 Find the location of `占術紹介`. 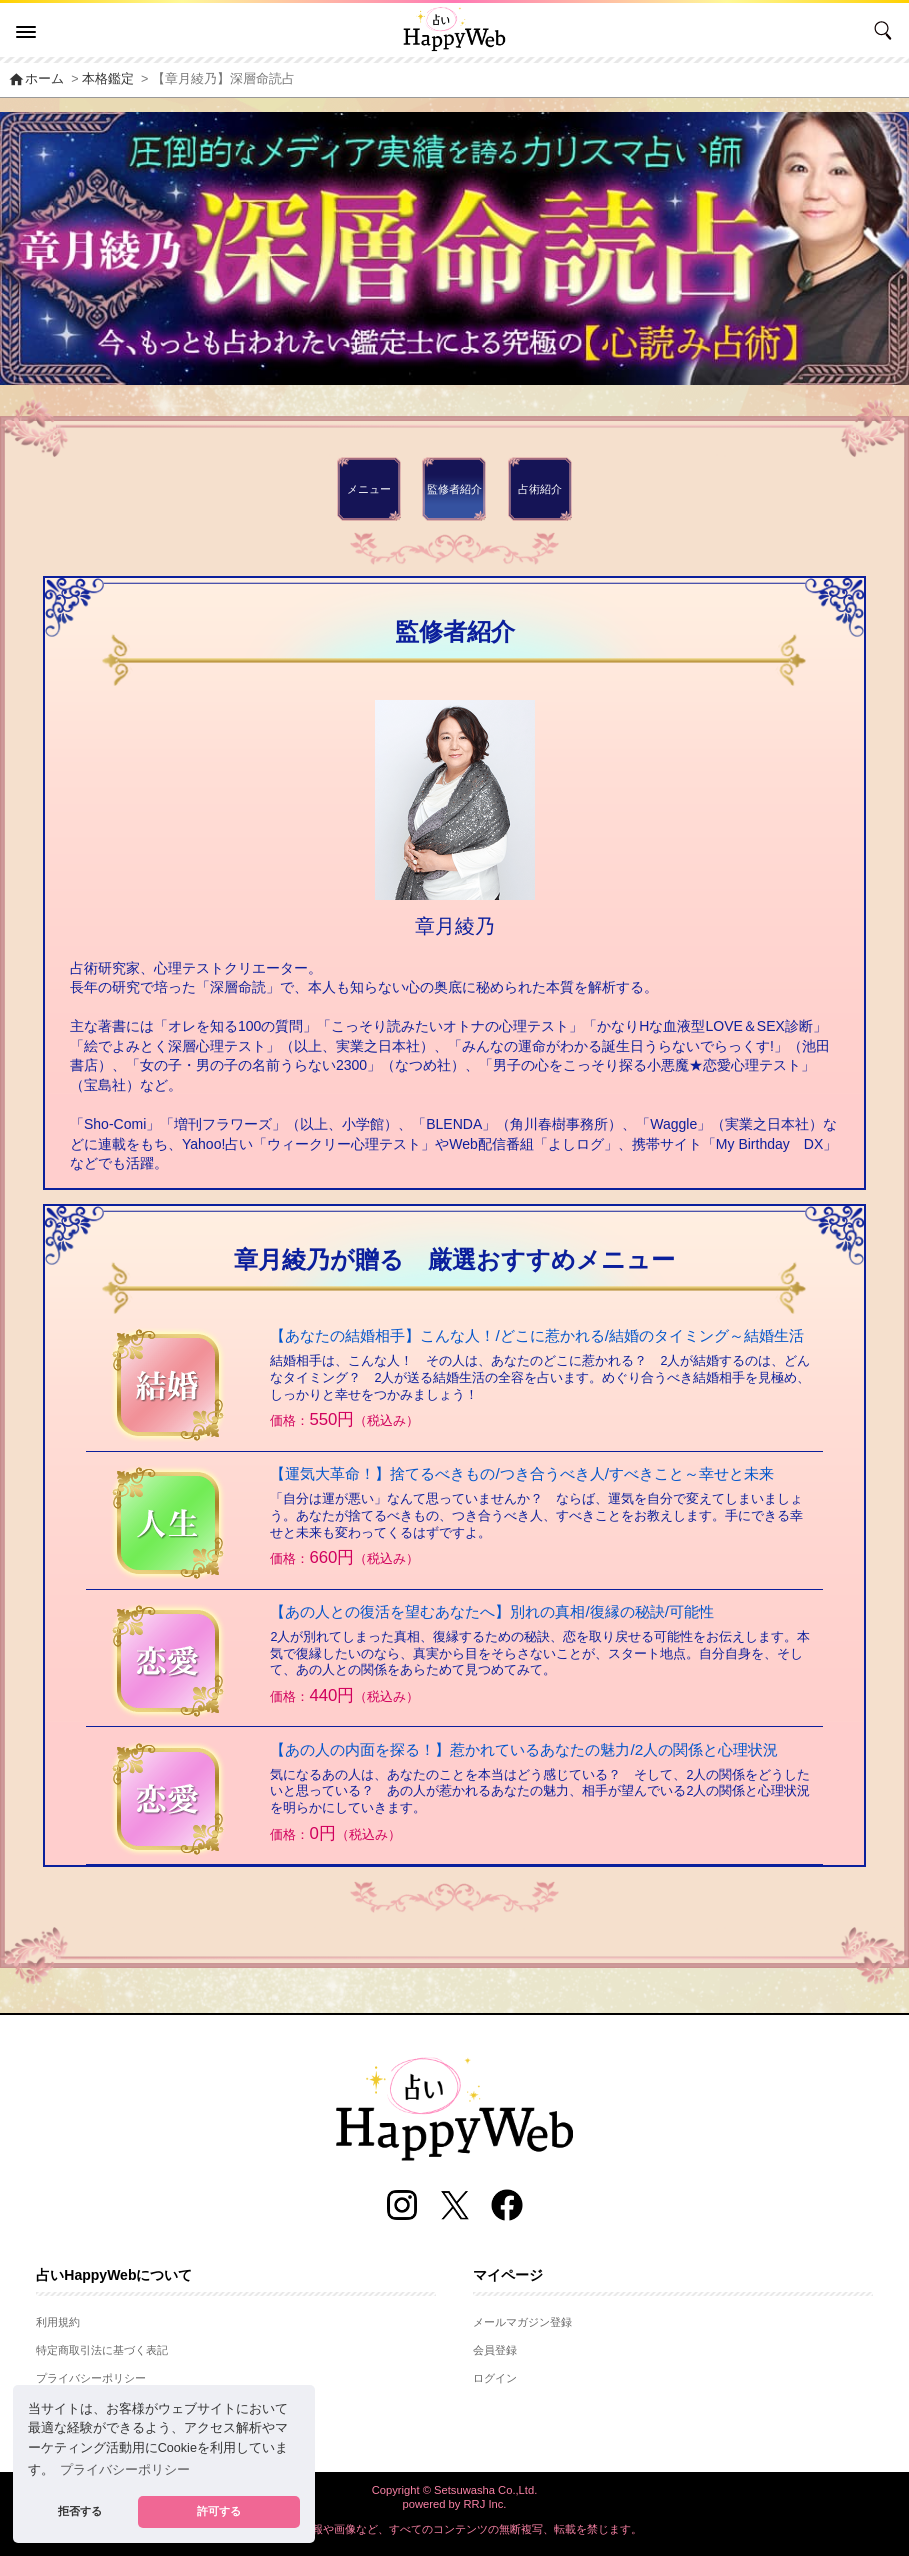

占術紹介 is located at coordinates (540, 489).